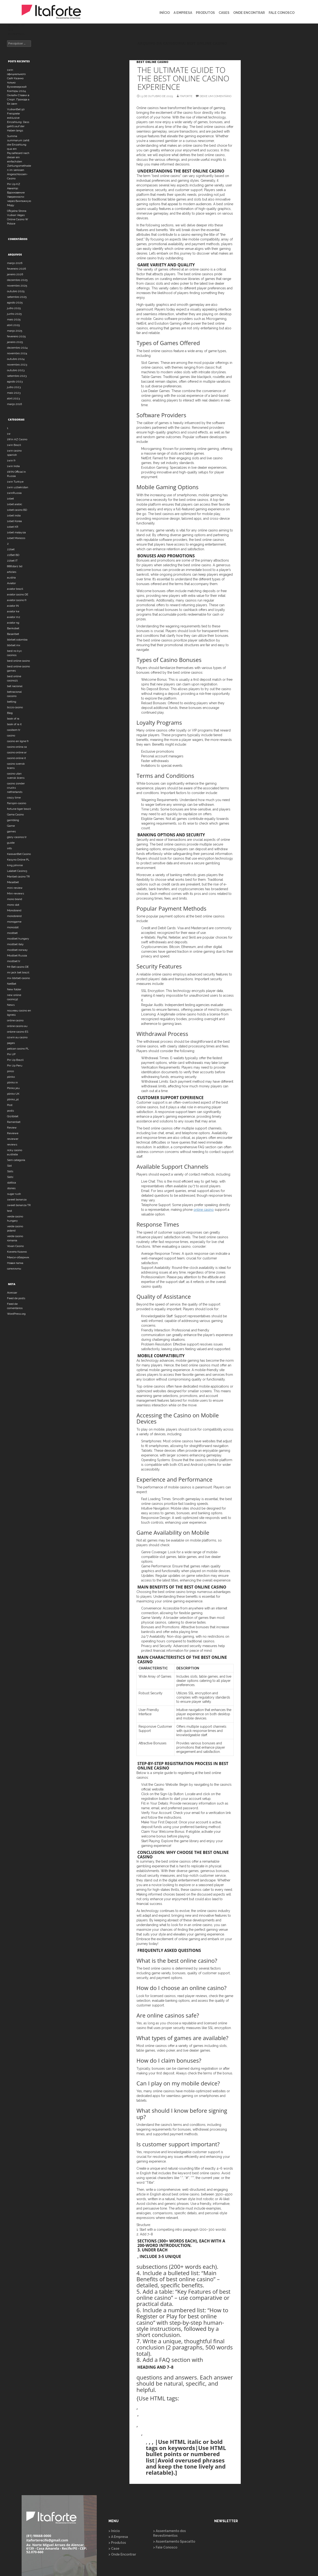 The image size is (318, 2576). I want to click on book of ra, so click(13, 718).